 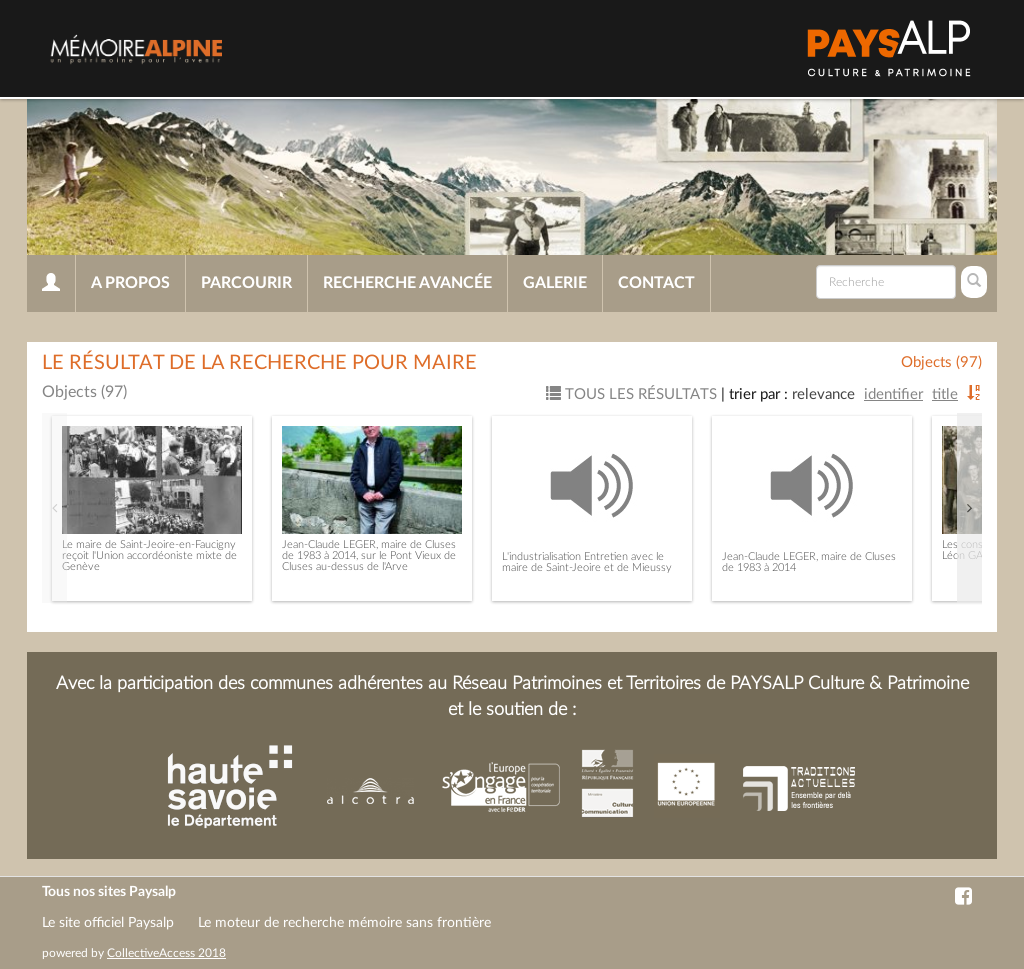 What do you see at coordinates (149, 555) in the screenshot?
I see `Le maire de Saint-Jeoire-en-Faucigny reçoit l'Union accordéoniste mixte de Genève` at bounding box center [149, 555].